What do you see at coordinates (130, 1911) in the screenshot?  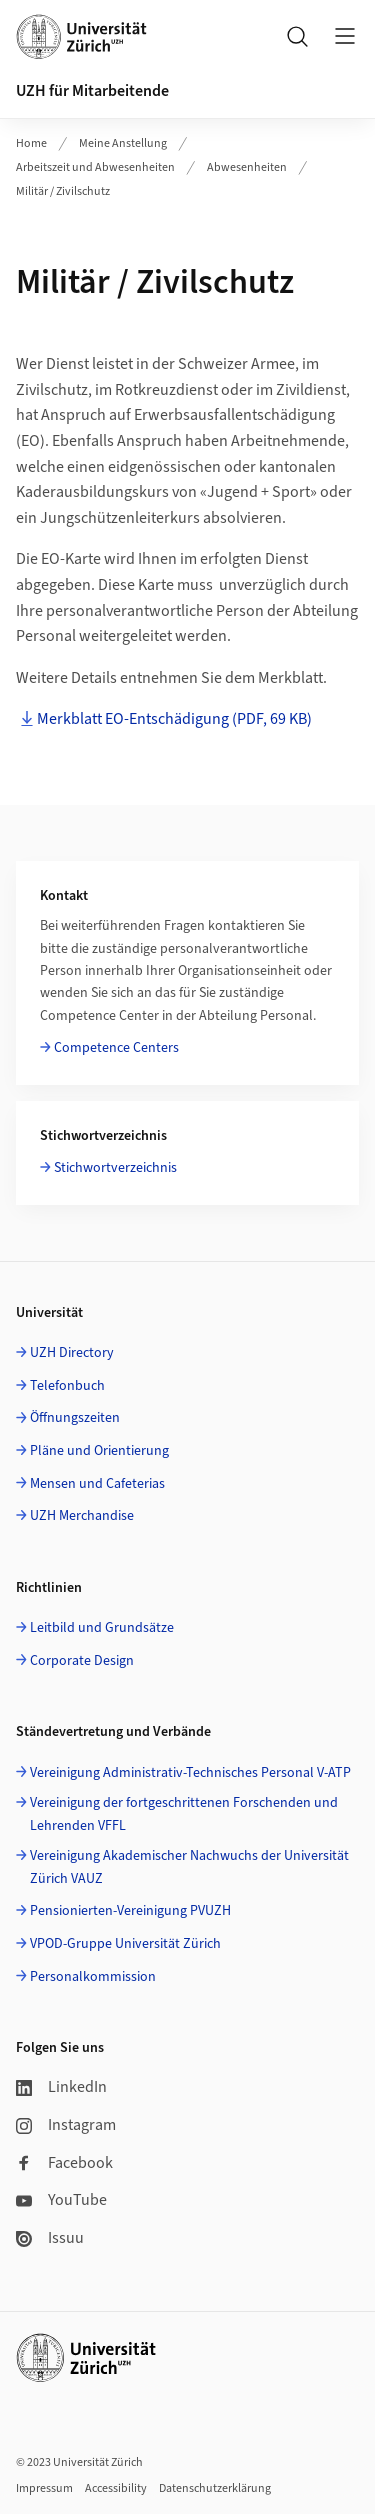 I see `Pensionierten-Vereinigung PVUZH` at bounding box center [130, 1911].